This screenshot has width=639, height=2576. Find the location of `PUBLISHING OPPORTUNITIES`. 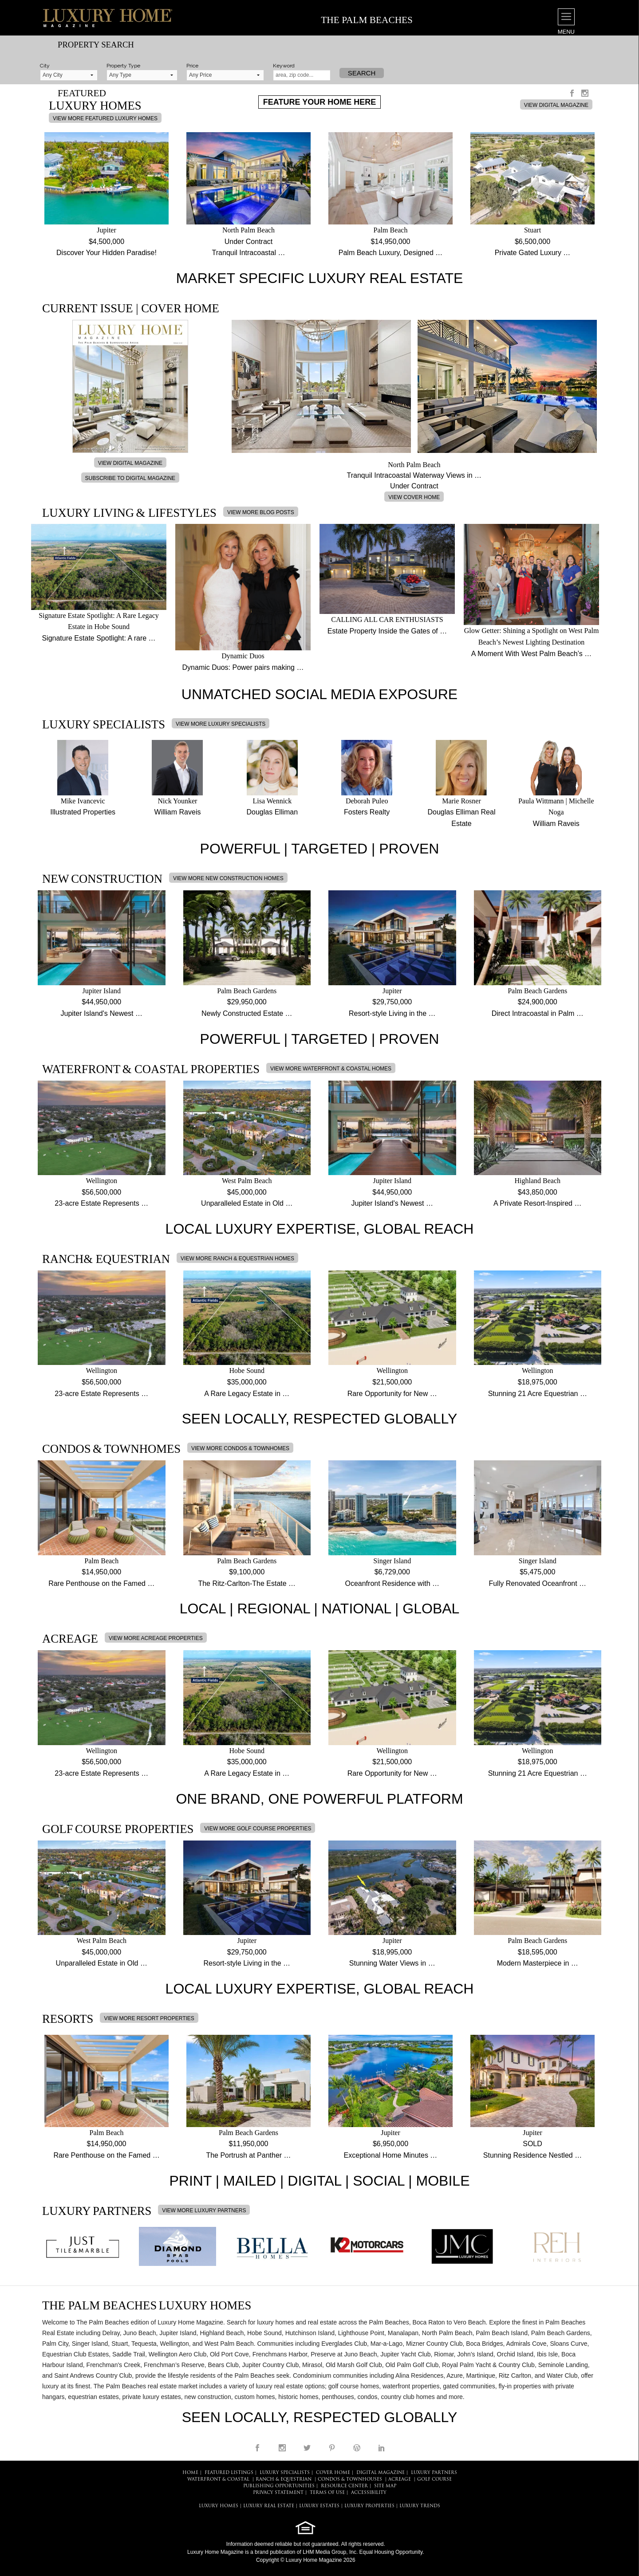

PUBLISHING OPPORTUNITIES is located at coordinates (279, 2486).